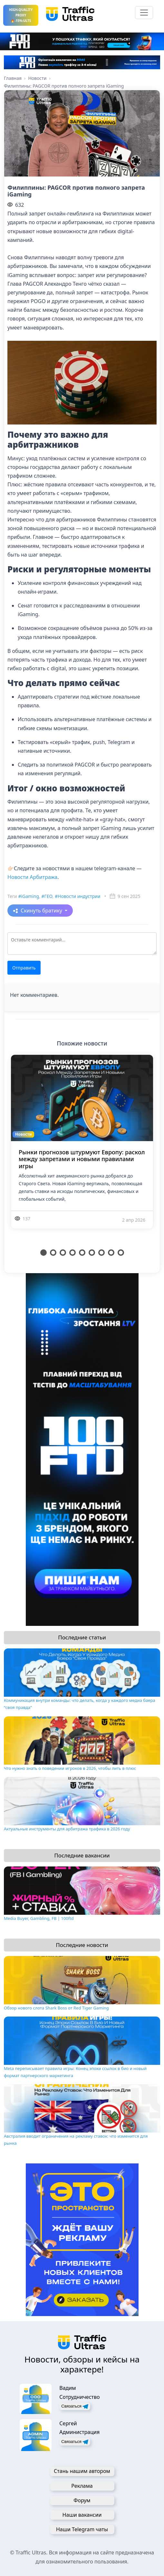 This screenshot has width=164, height=2576. Describe the element at coordinates (101, 1252) in the screenshot. I see `7 [tab]` at that location.